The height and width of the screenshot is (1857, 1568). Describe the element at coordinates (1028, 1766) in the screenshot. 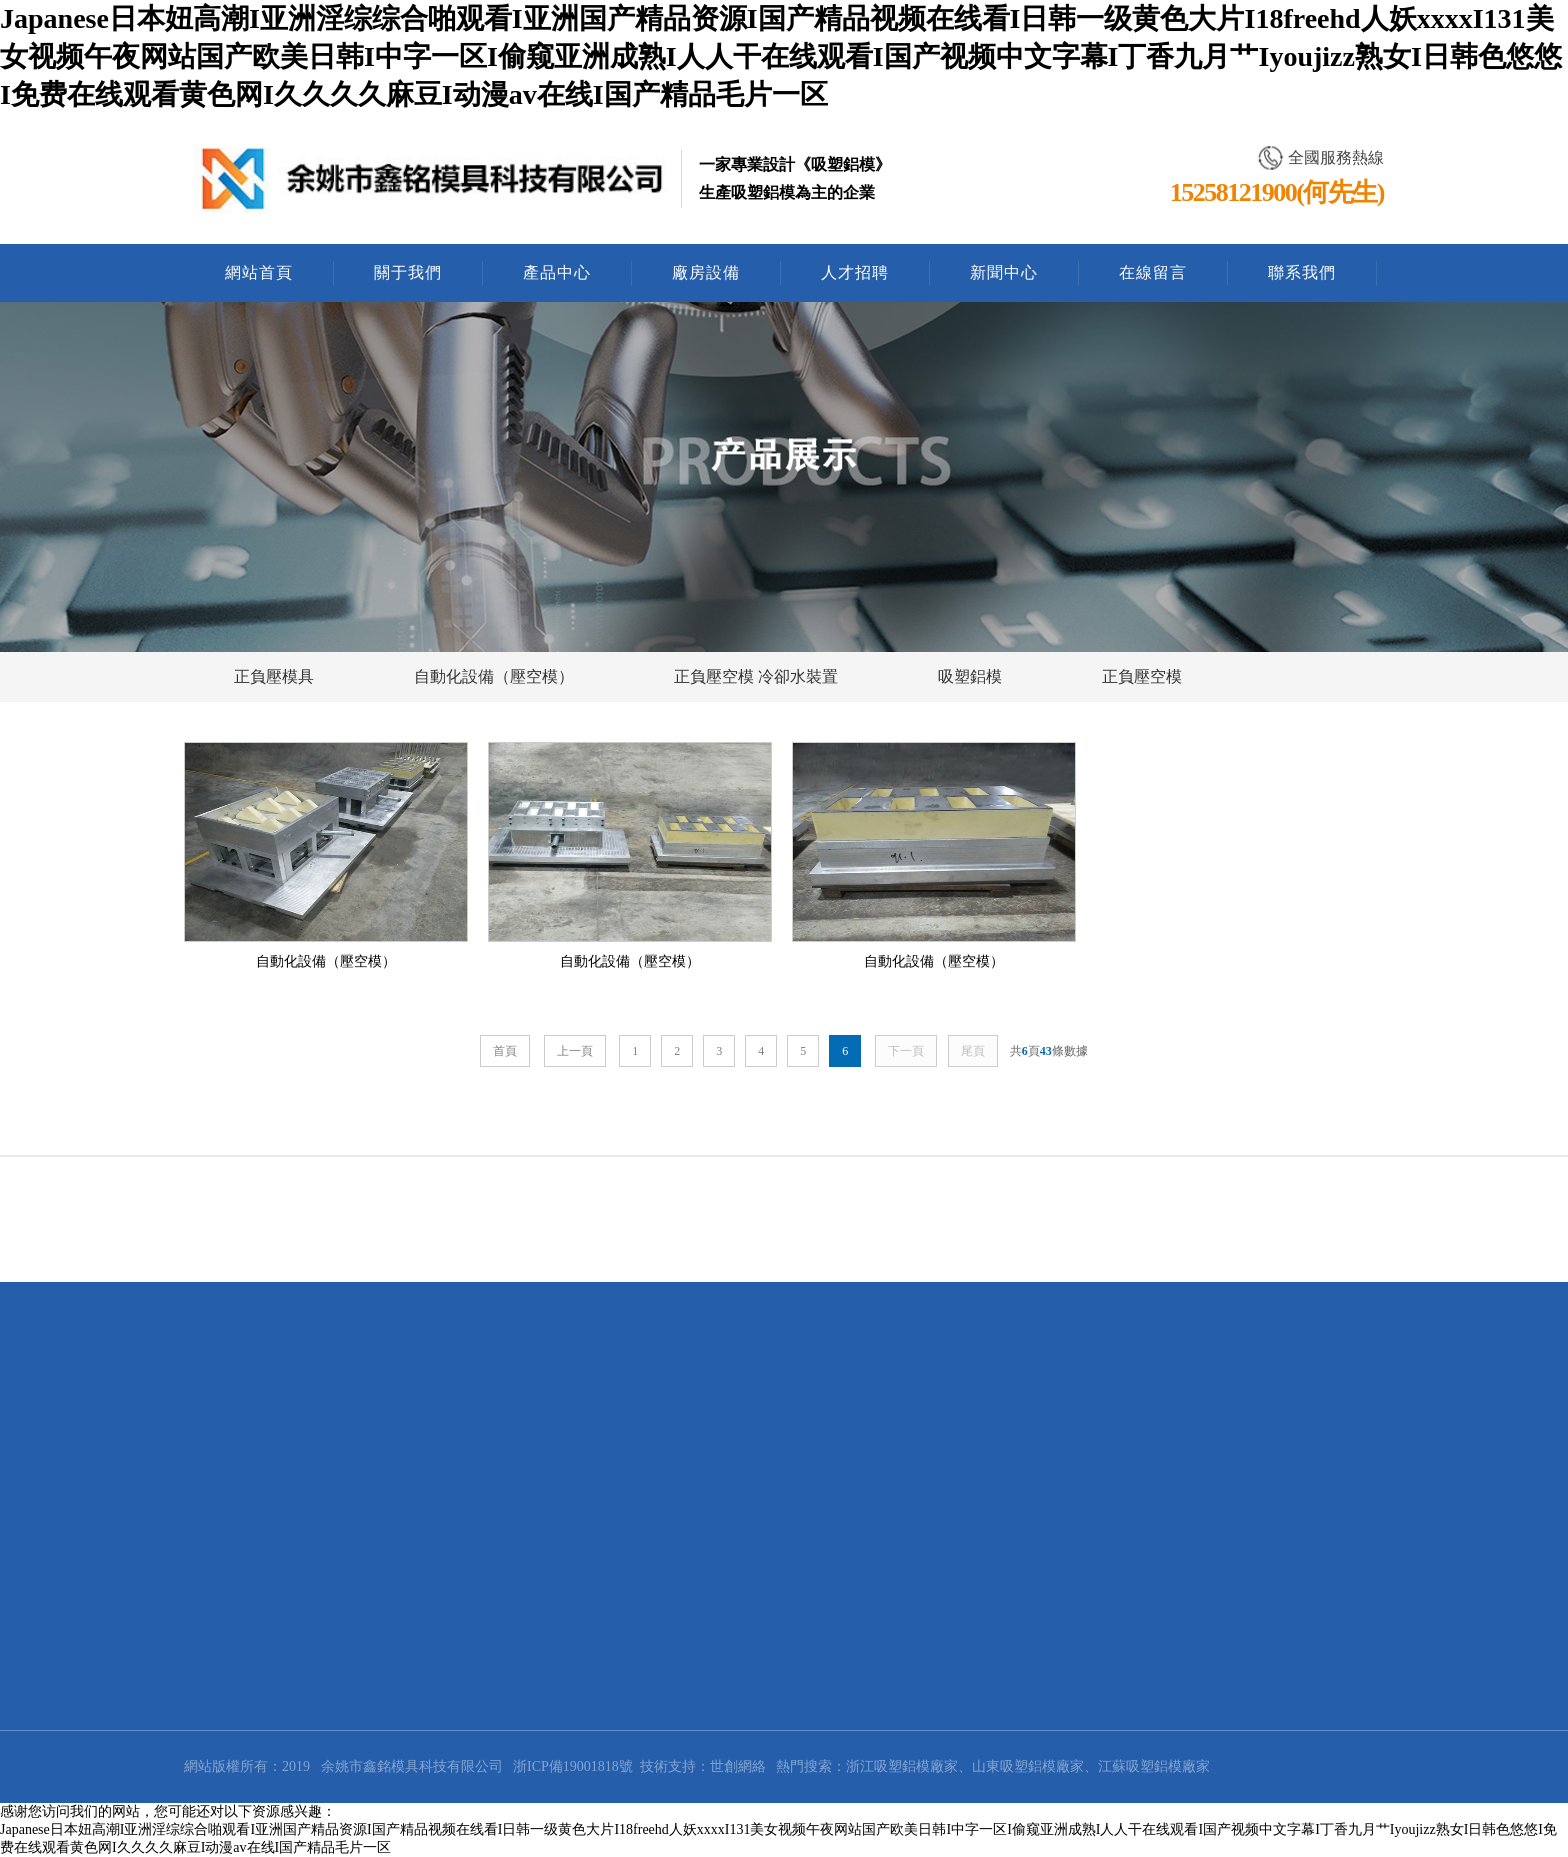

I see `山東吸塑鋁模廠家` at that location.